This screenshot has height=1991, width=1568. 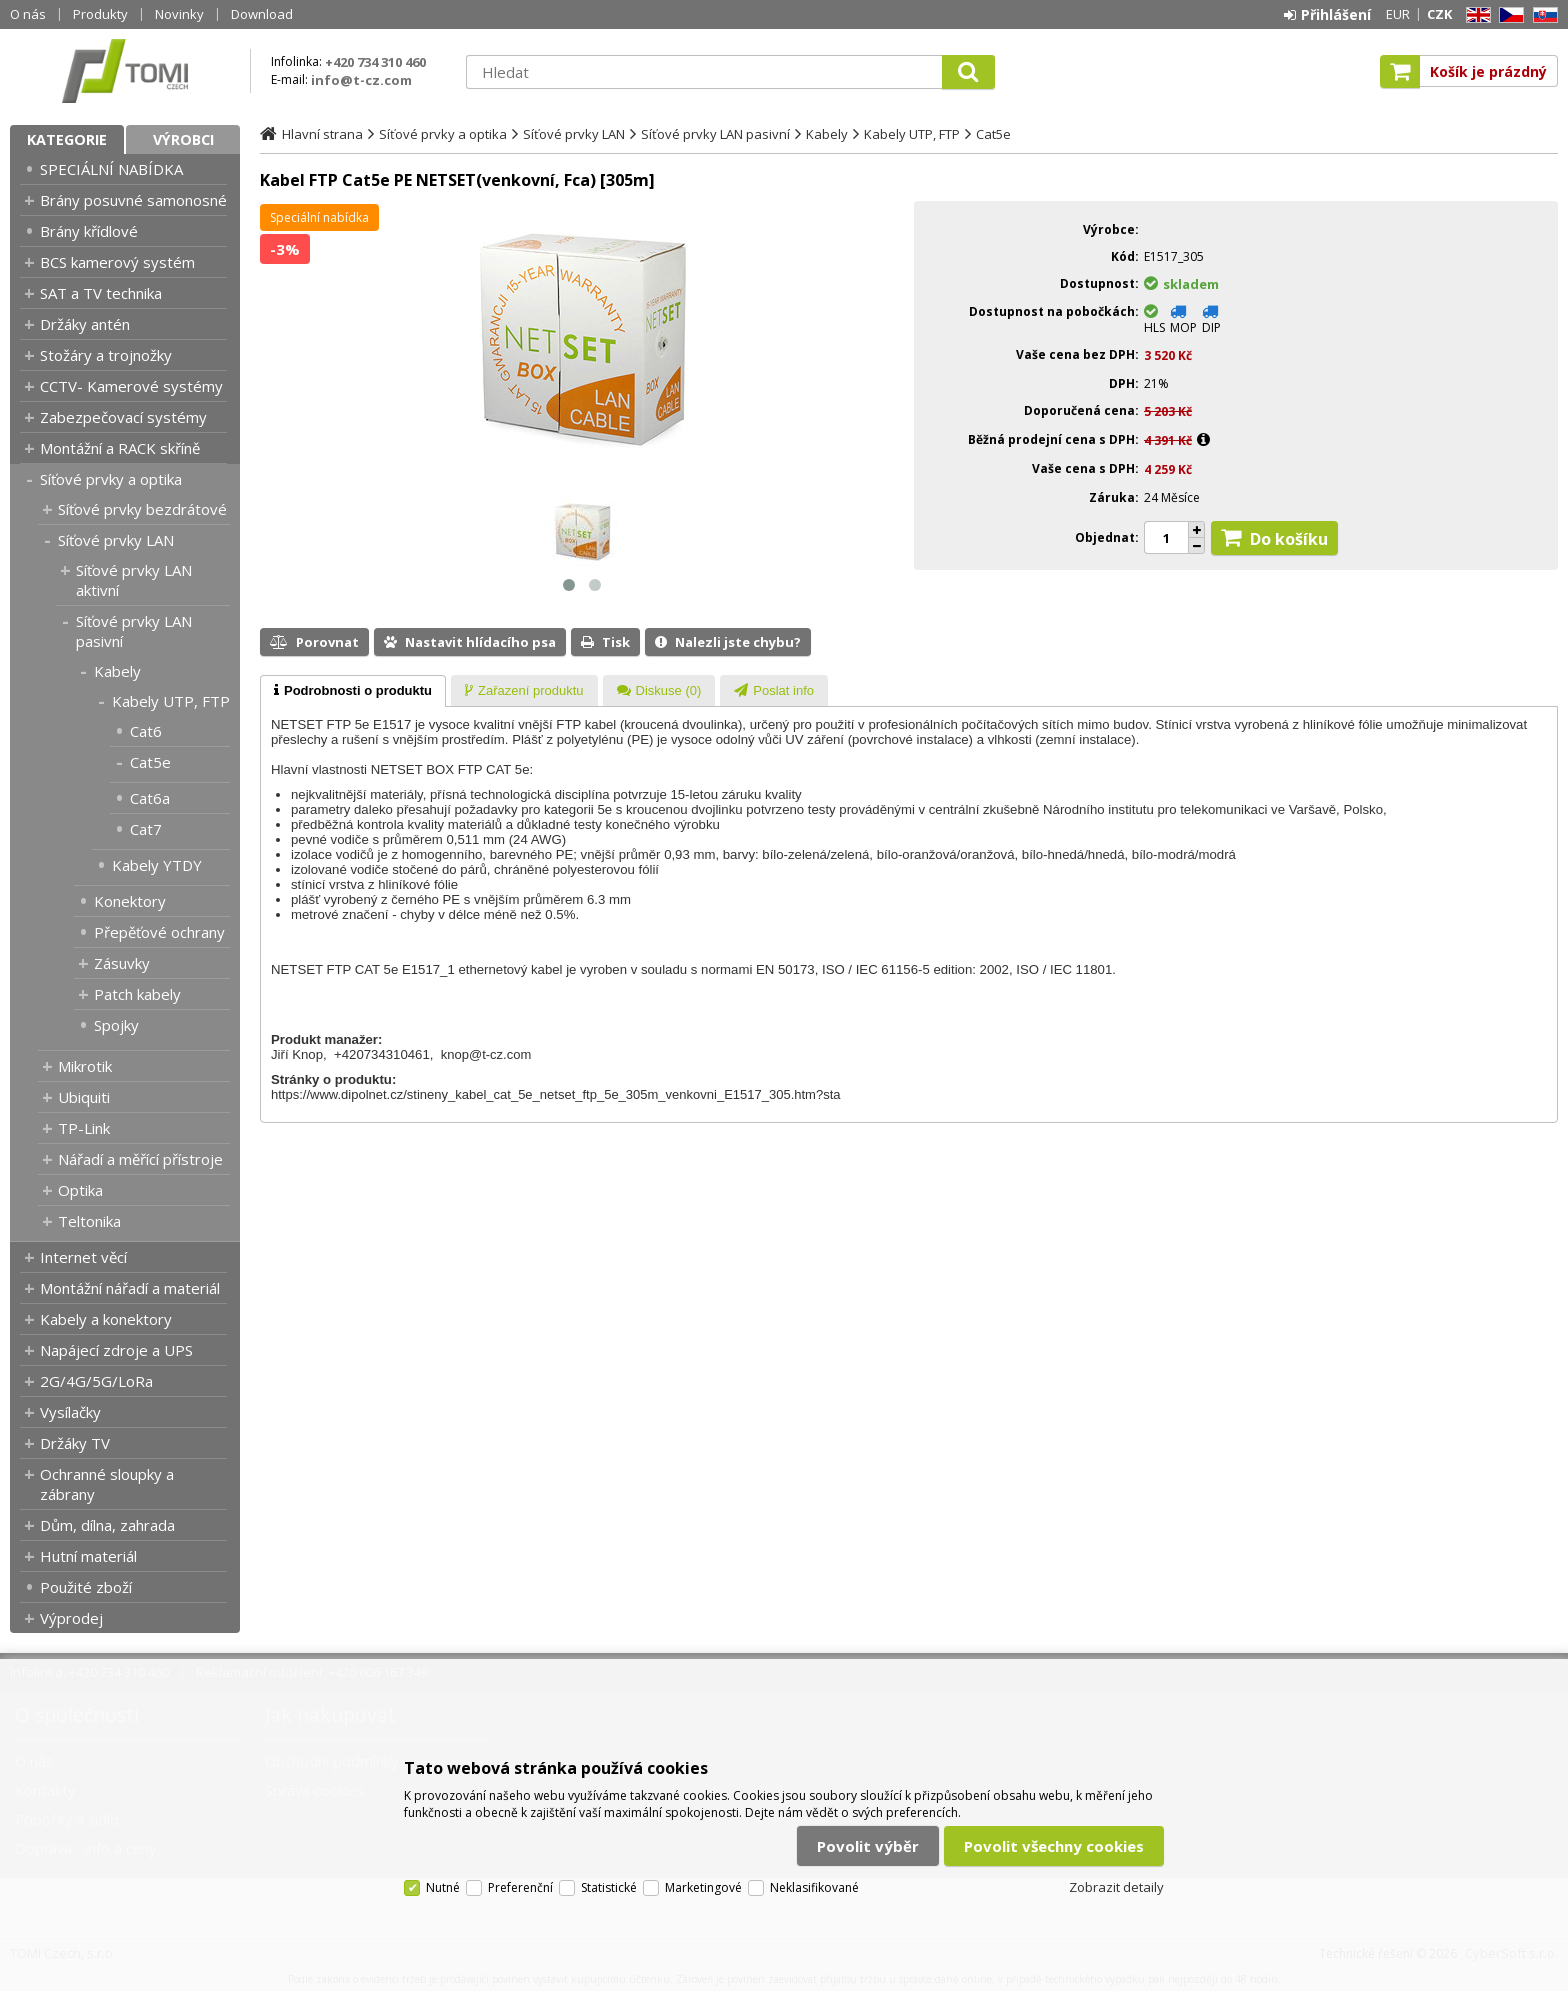 I want to click on info@t-cz.com, so click(x=361, y=80).